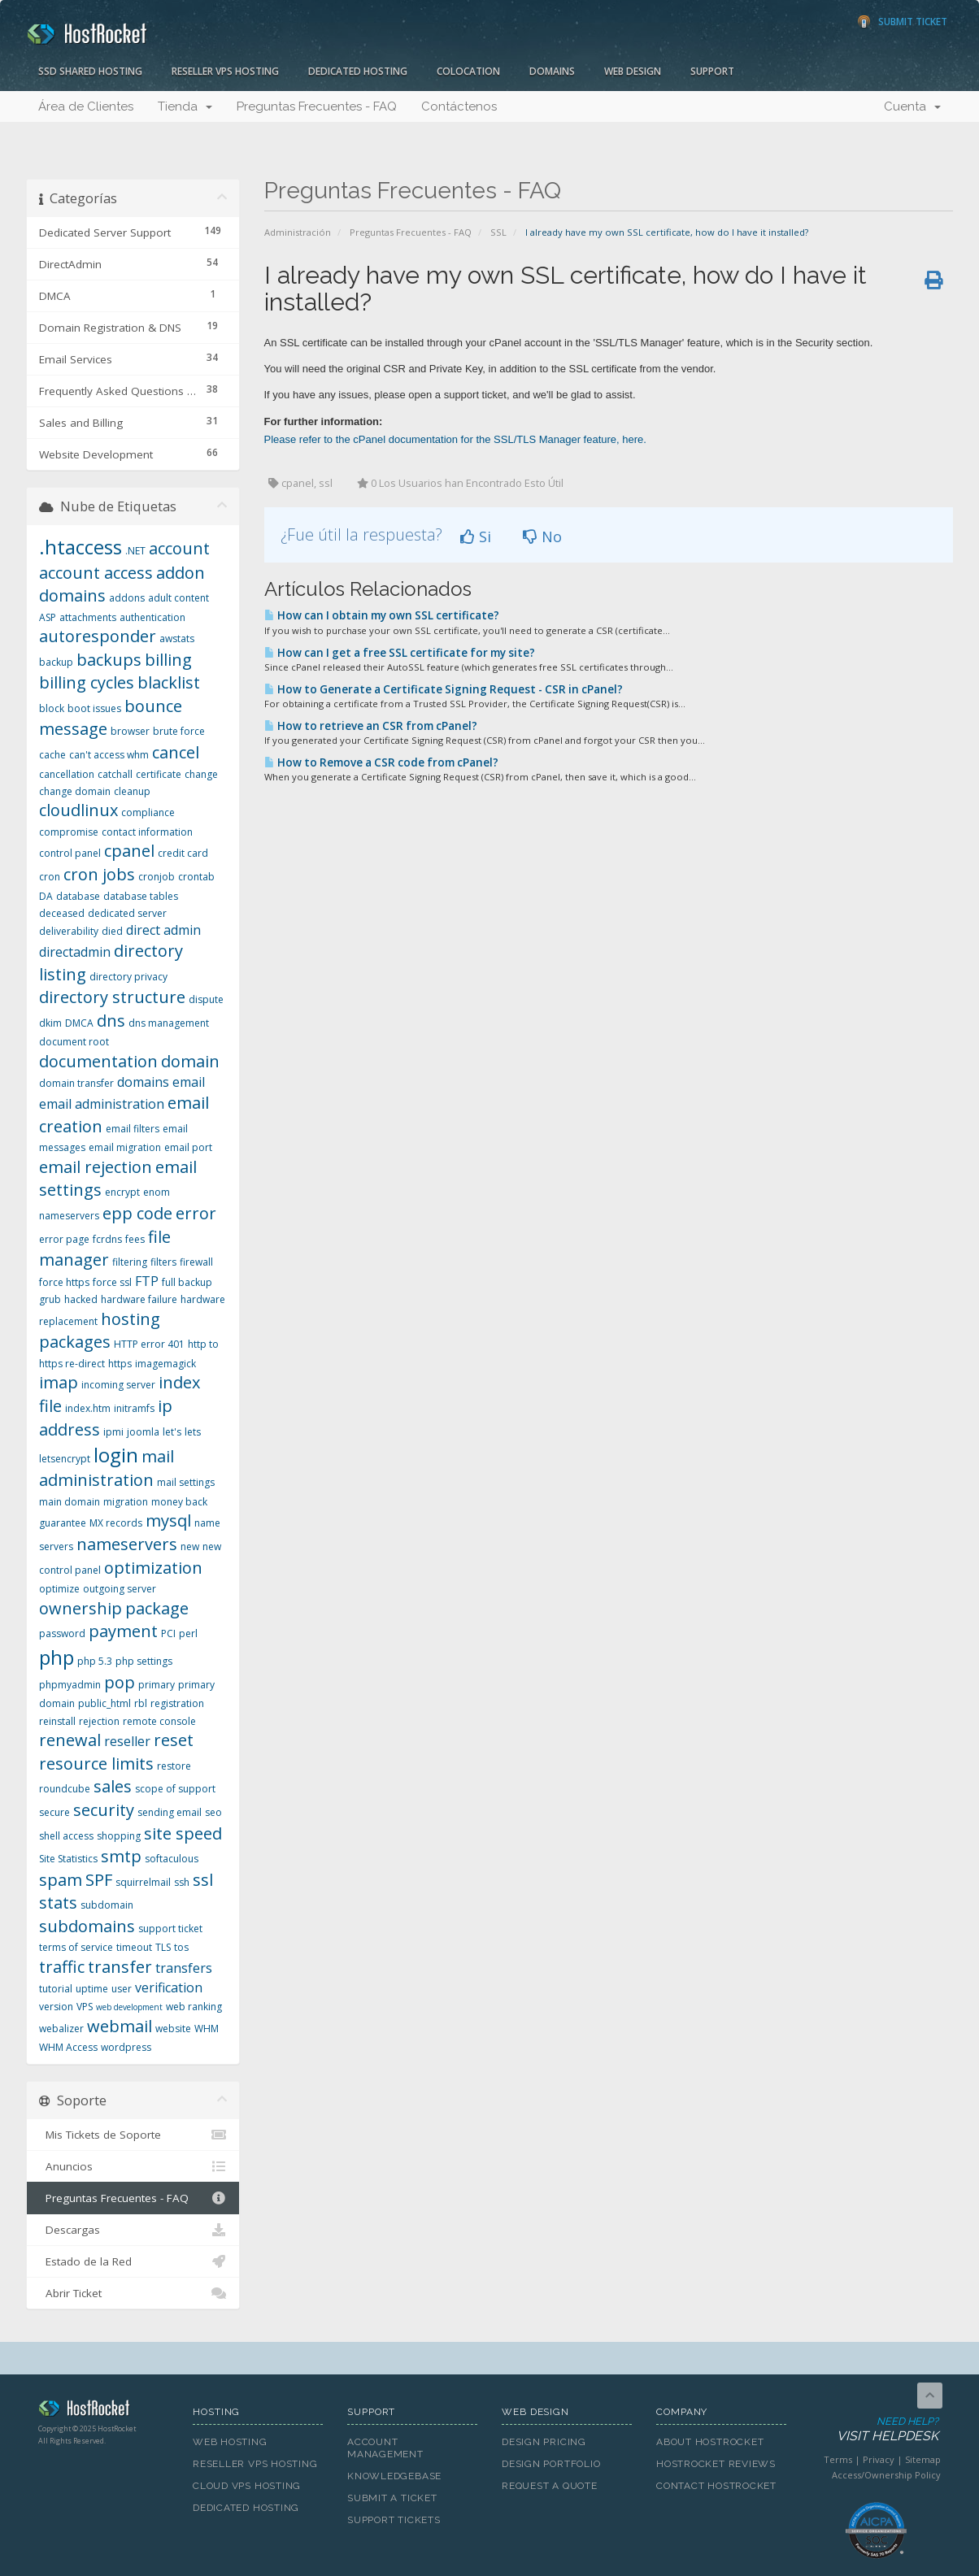 The height and width of the screenshot is (2576, 979). What do you see at coordinates (156, 1685) in the screenshot?
I see `primary` at bounding box center [156, 1685].